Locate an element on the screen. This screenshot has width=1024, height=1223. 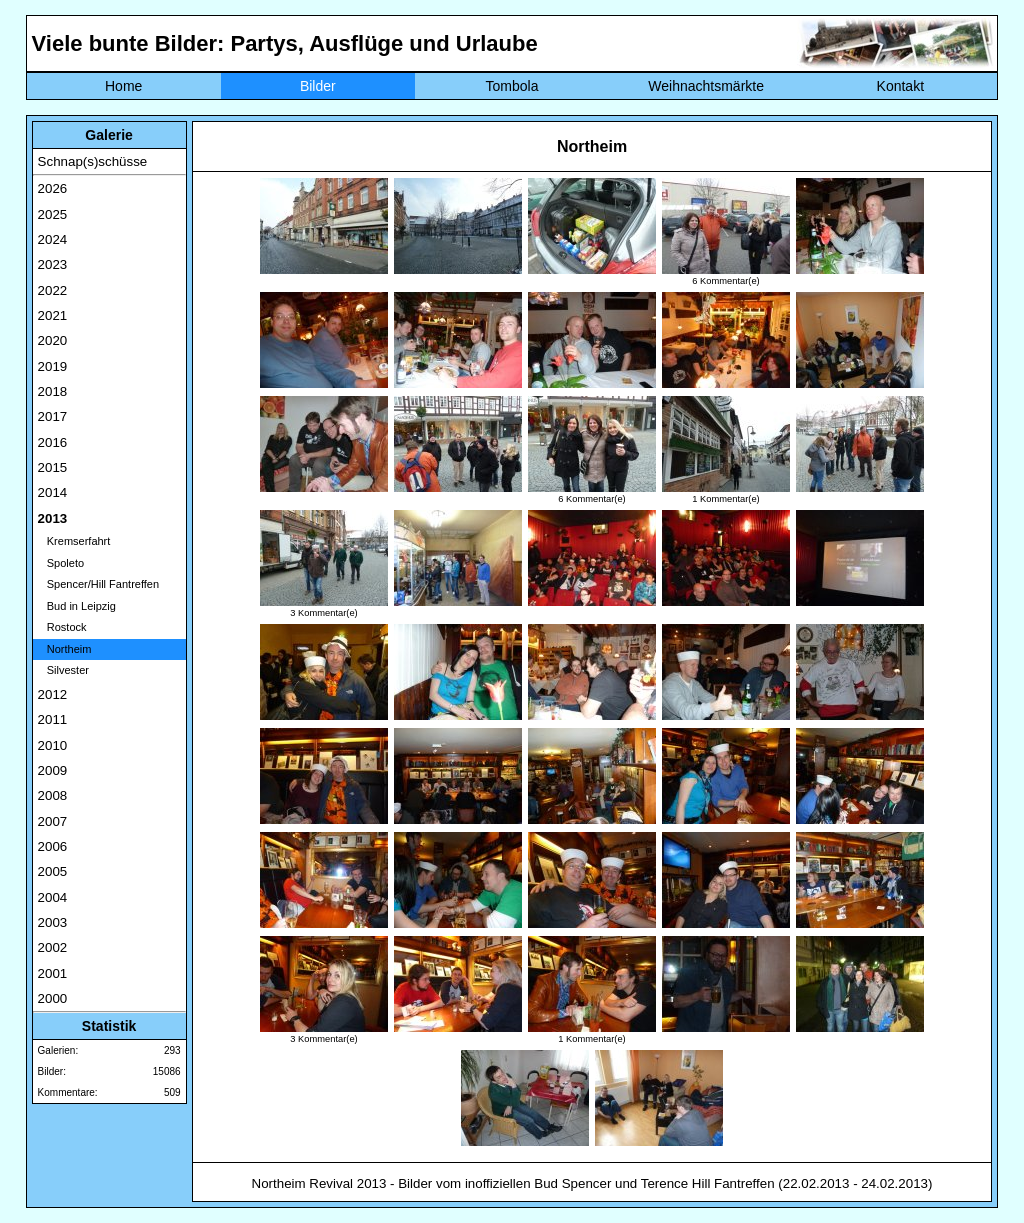
2013 is located at coordinates (53, 518).